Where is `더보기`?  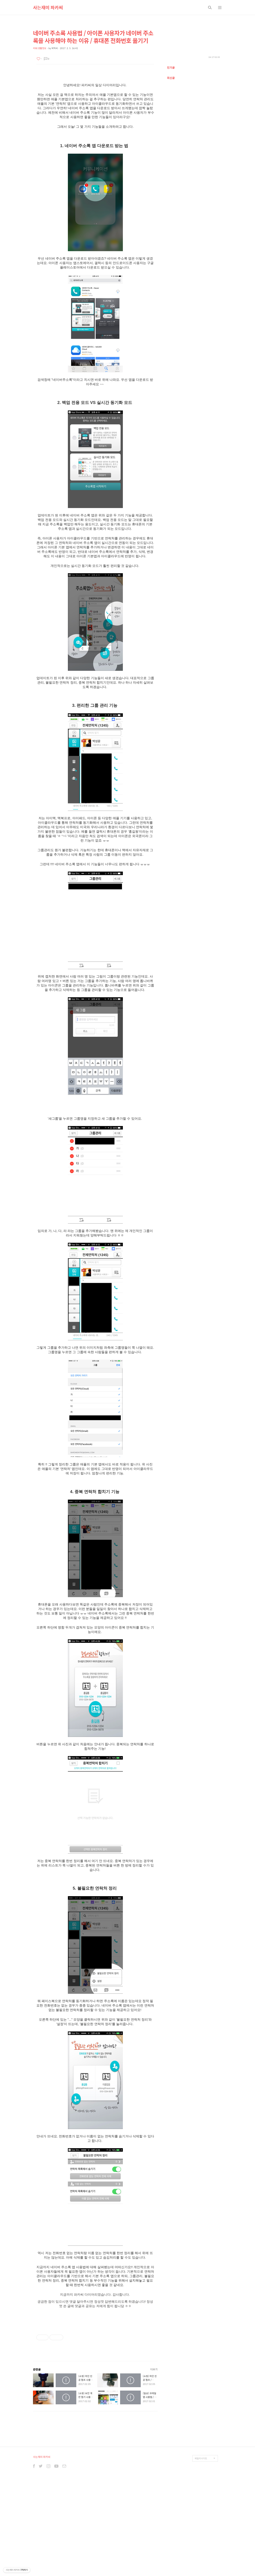 더보기 is located at coordinates (154, 2469).